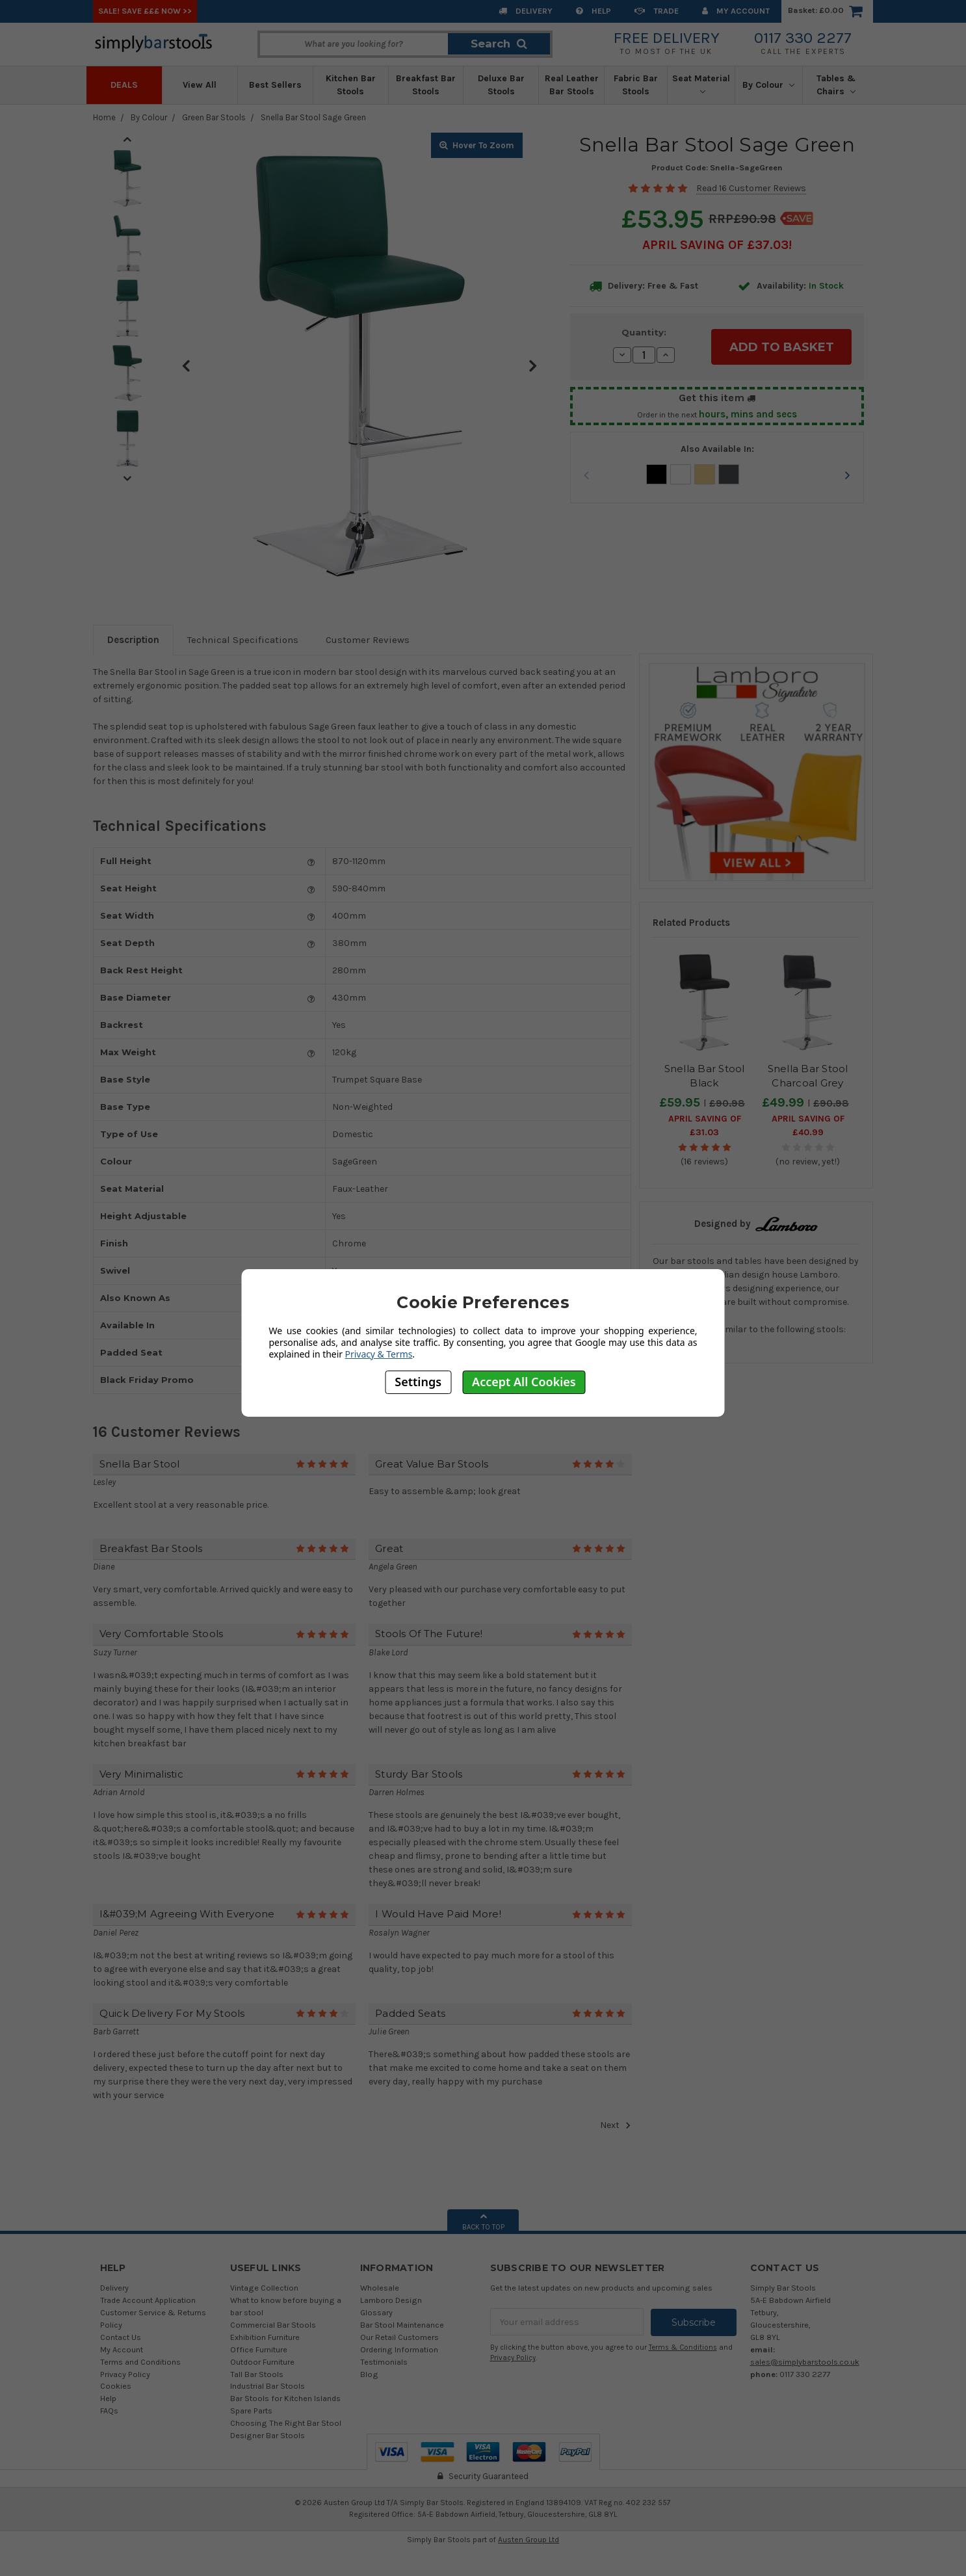 The image size is (966, 2576). I want to click on Black, so click(656, 474).